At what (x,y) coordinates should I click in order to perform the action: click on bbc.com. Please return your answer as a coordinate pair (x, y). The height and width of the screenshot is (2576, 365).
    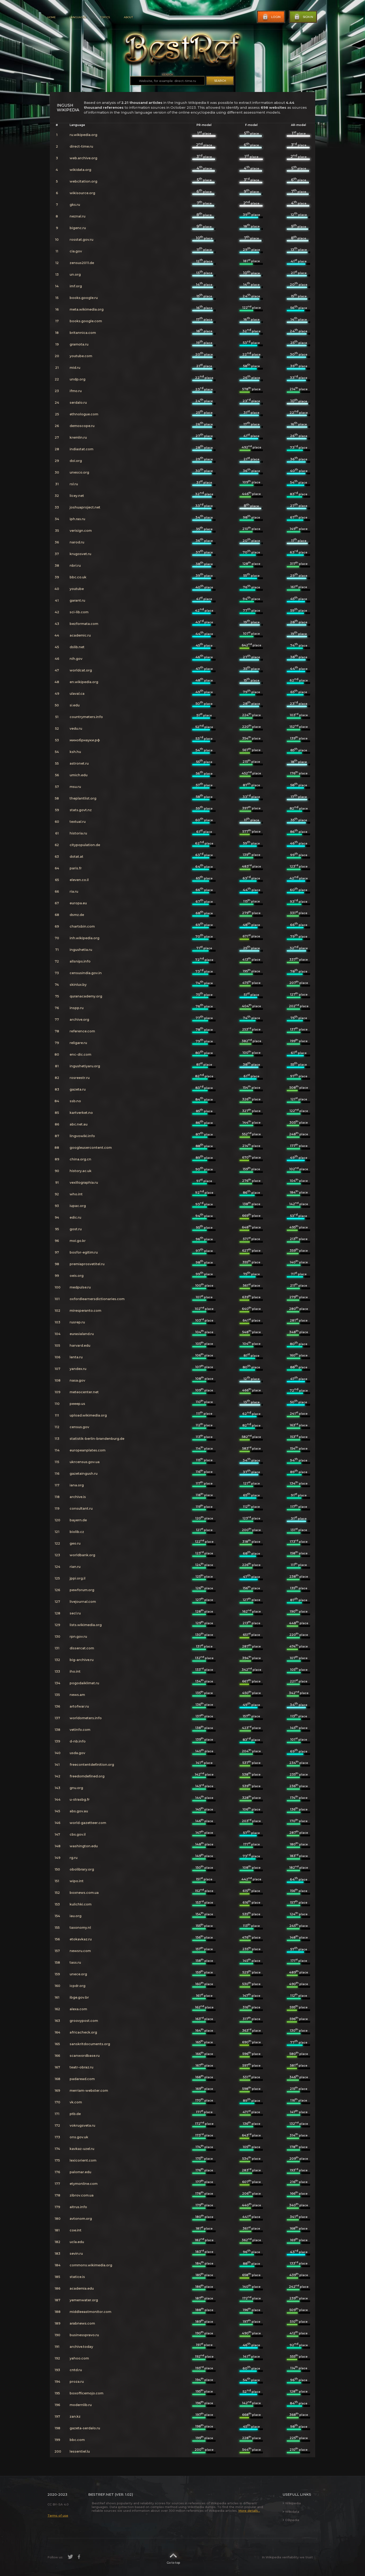
    Looking at the image, I should click on (77, 2440).